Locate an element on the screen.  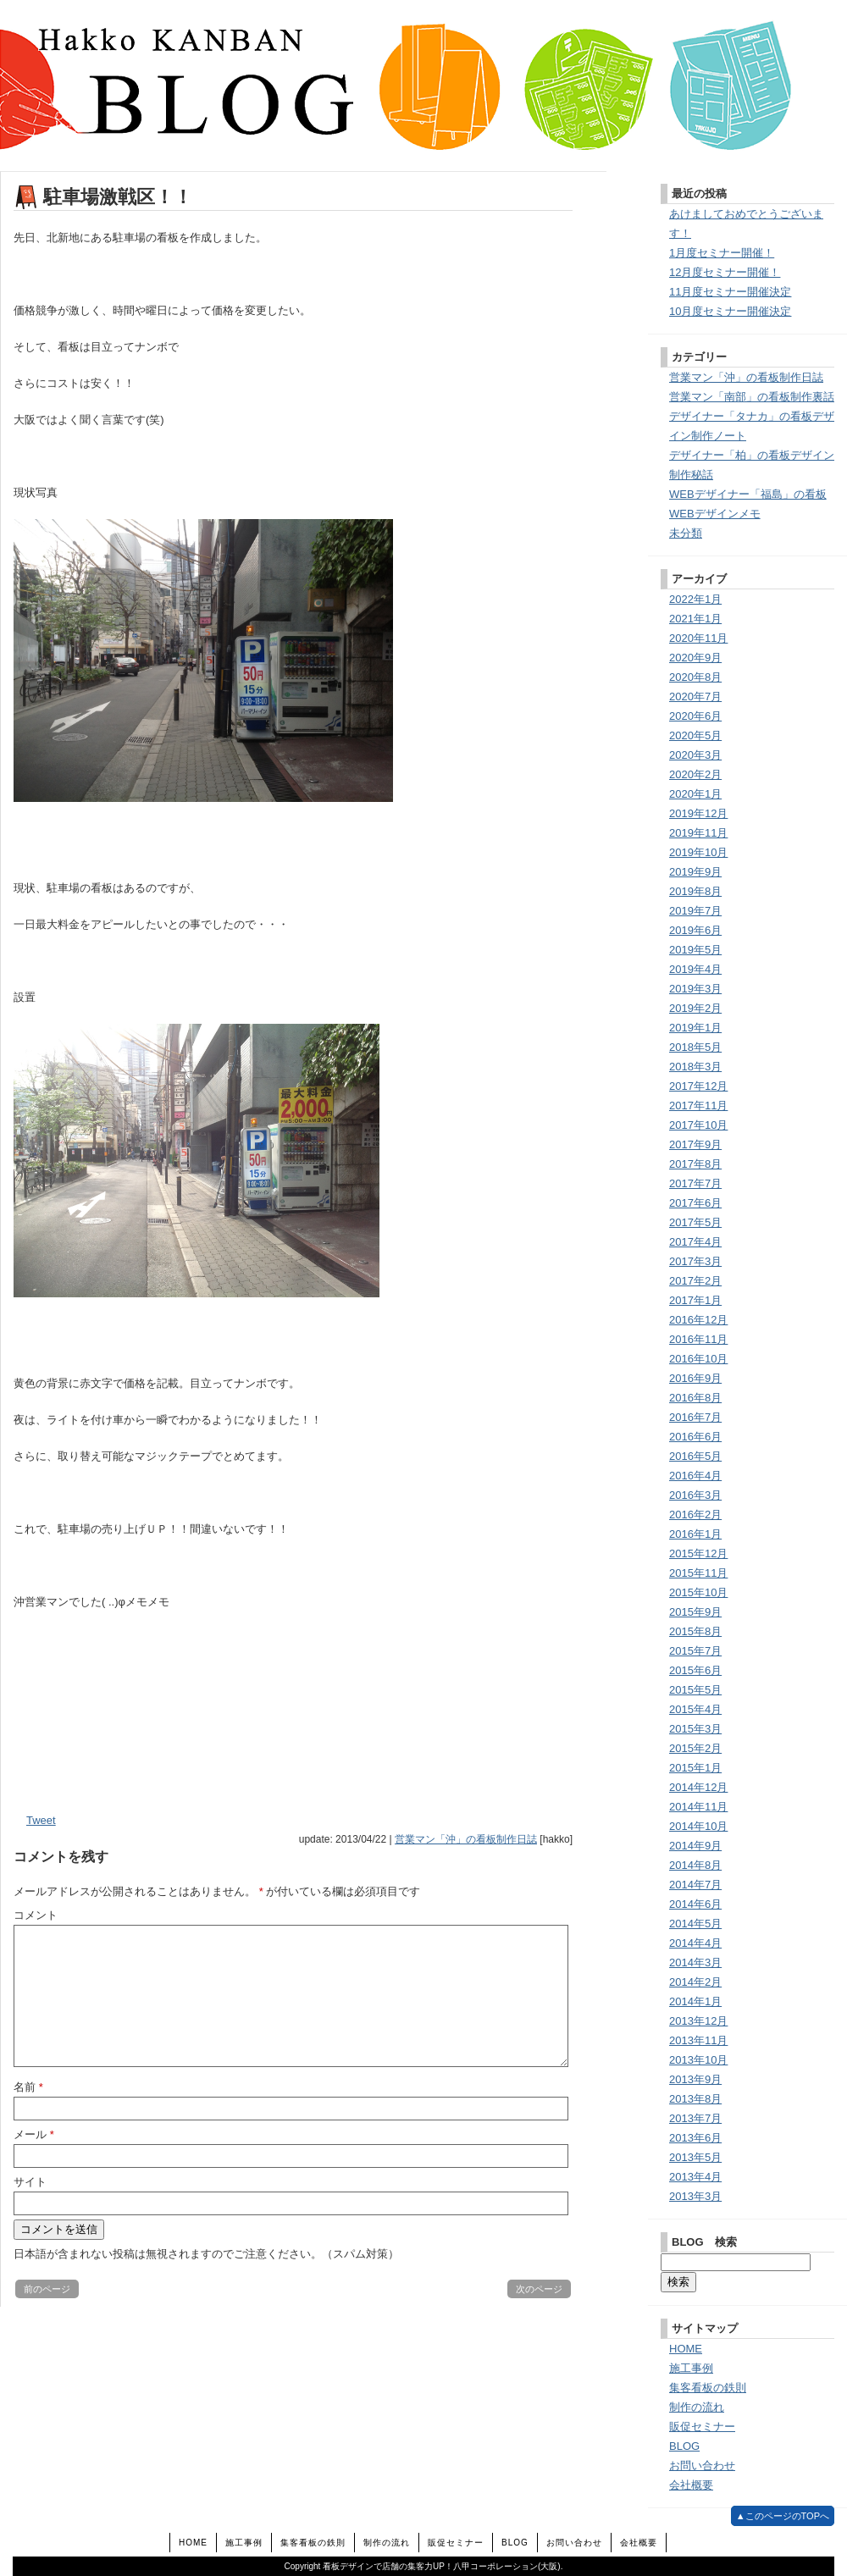
2013年4月 is located at coordinates (695, 2176).